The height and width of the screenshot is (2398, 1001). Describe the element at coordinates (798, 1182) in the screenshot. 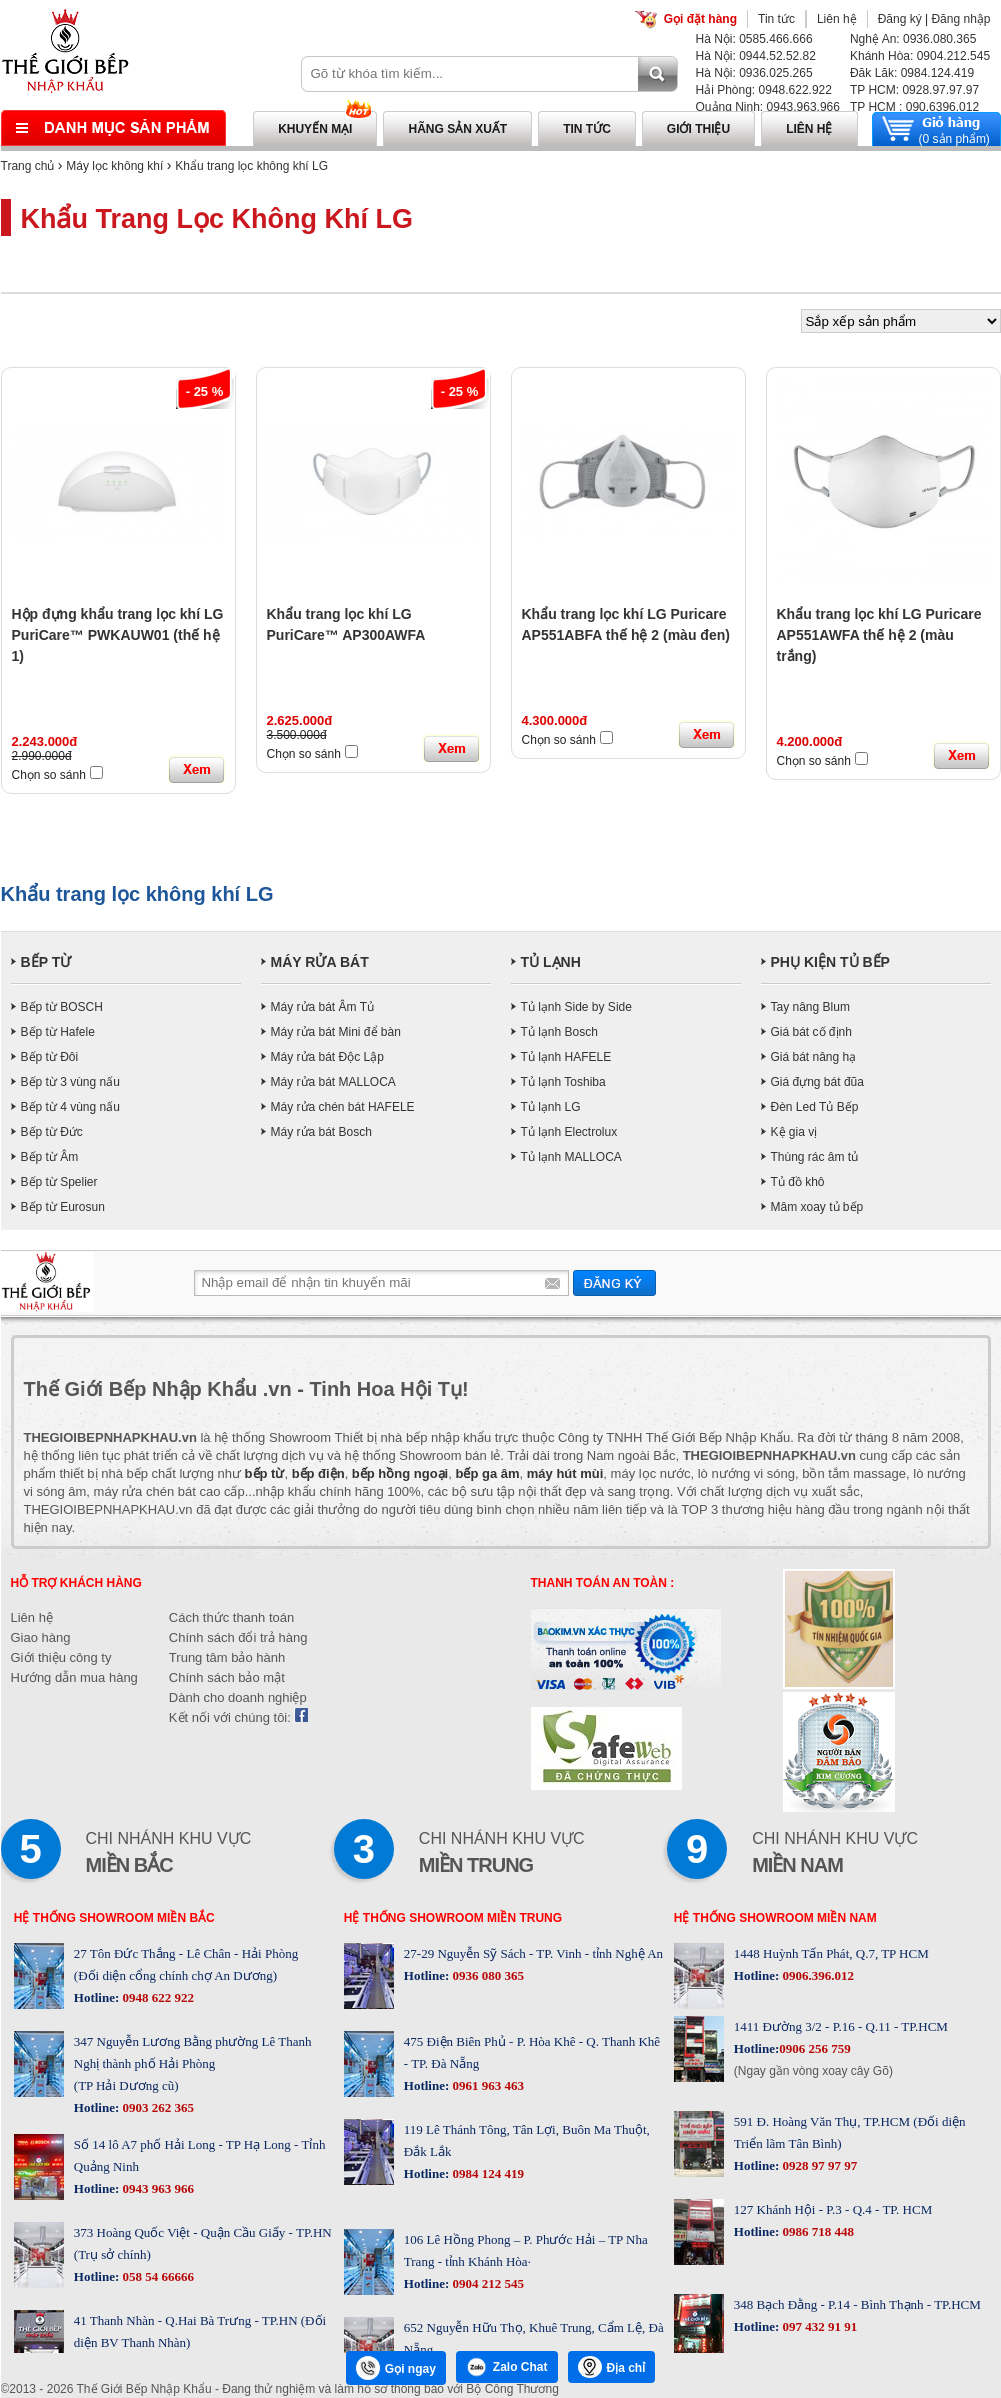

I see `Tủ đồ khô` at that location.